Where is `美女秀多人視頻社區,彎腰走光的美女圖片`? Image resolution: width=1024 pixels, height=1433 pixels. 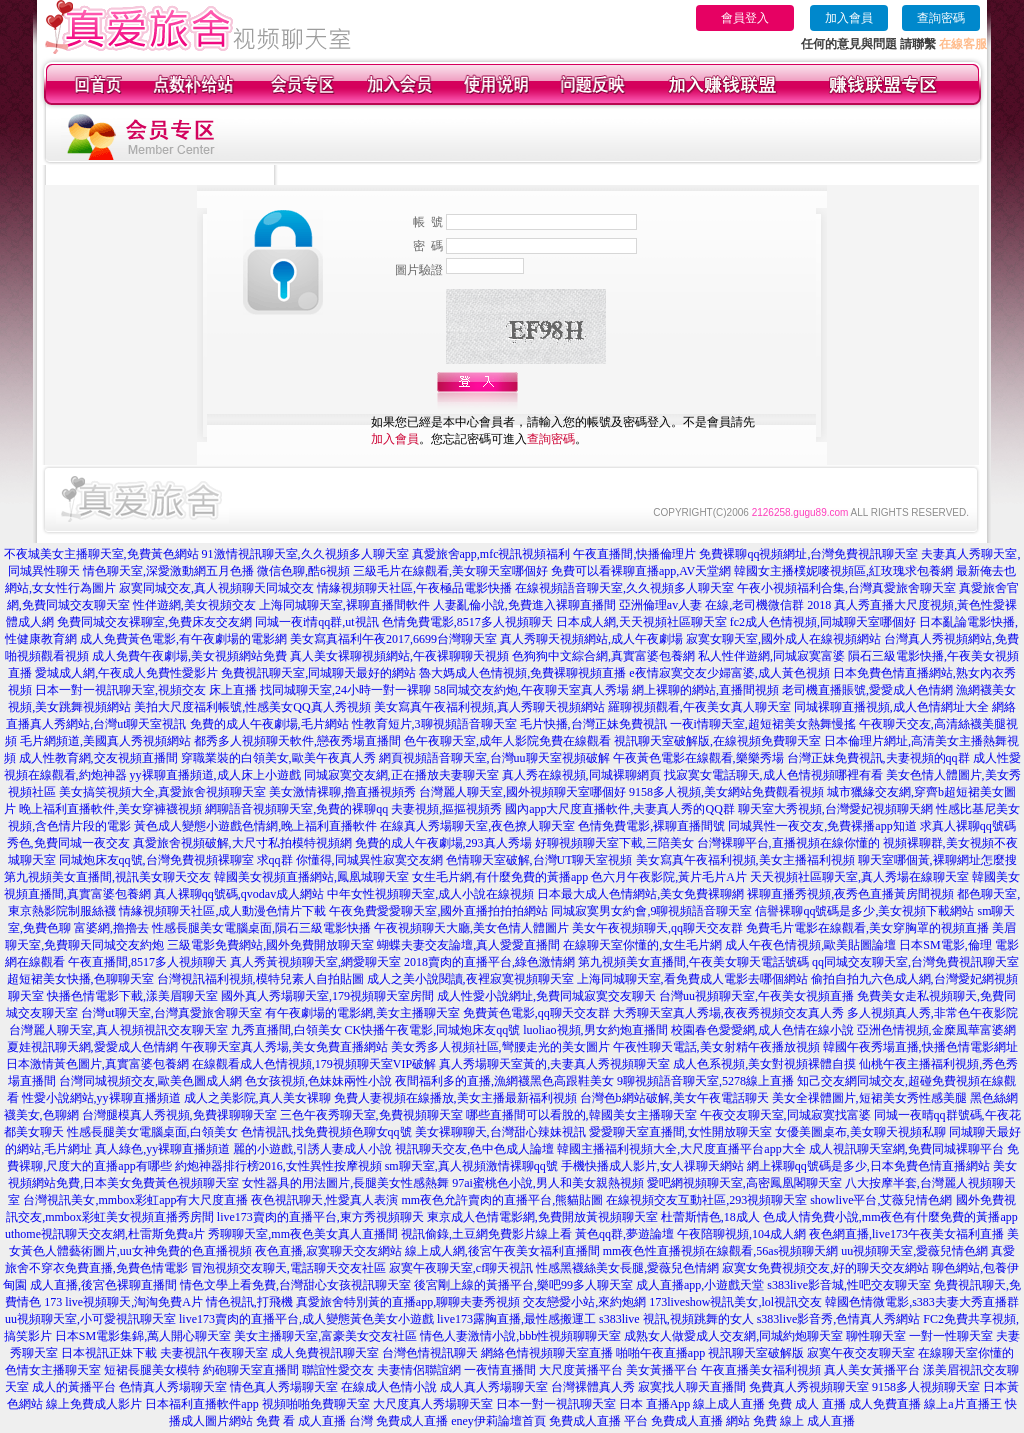 美女秀多人視頻社區,彎腰走光的美女圖片 is located at coordinates (500, 1047).